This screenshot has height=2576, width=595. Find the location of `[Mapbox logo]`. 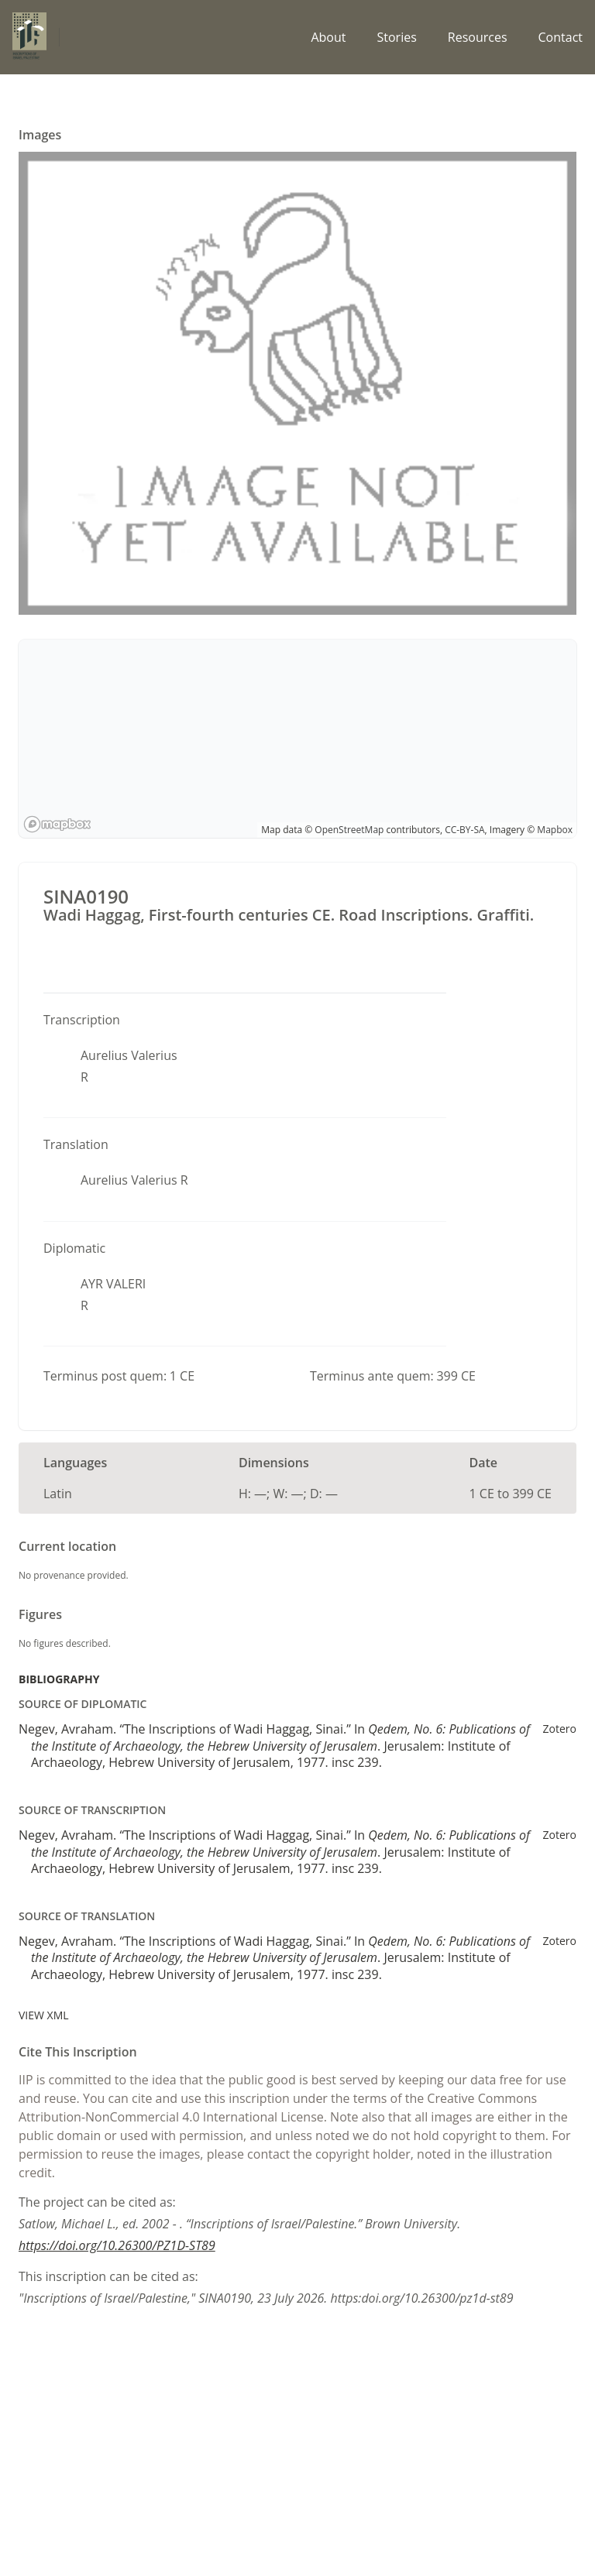

[Mapbox logo] is located at coordinates (57, 824).